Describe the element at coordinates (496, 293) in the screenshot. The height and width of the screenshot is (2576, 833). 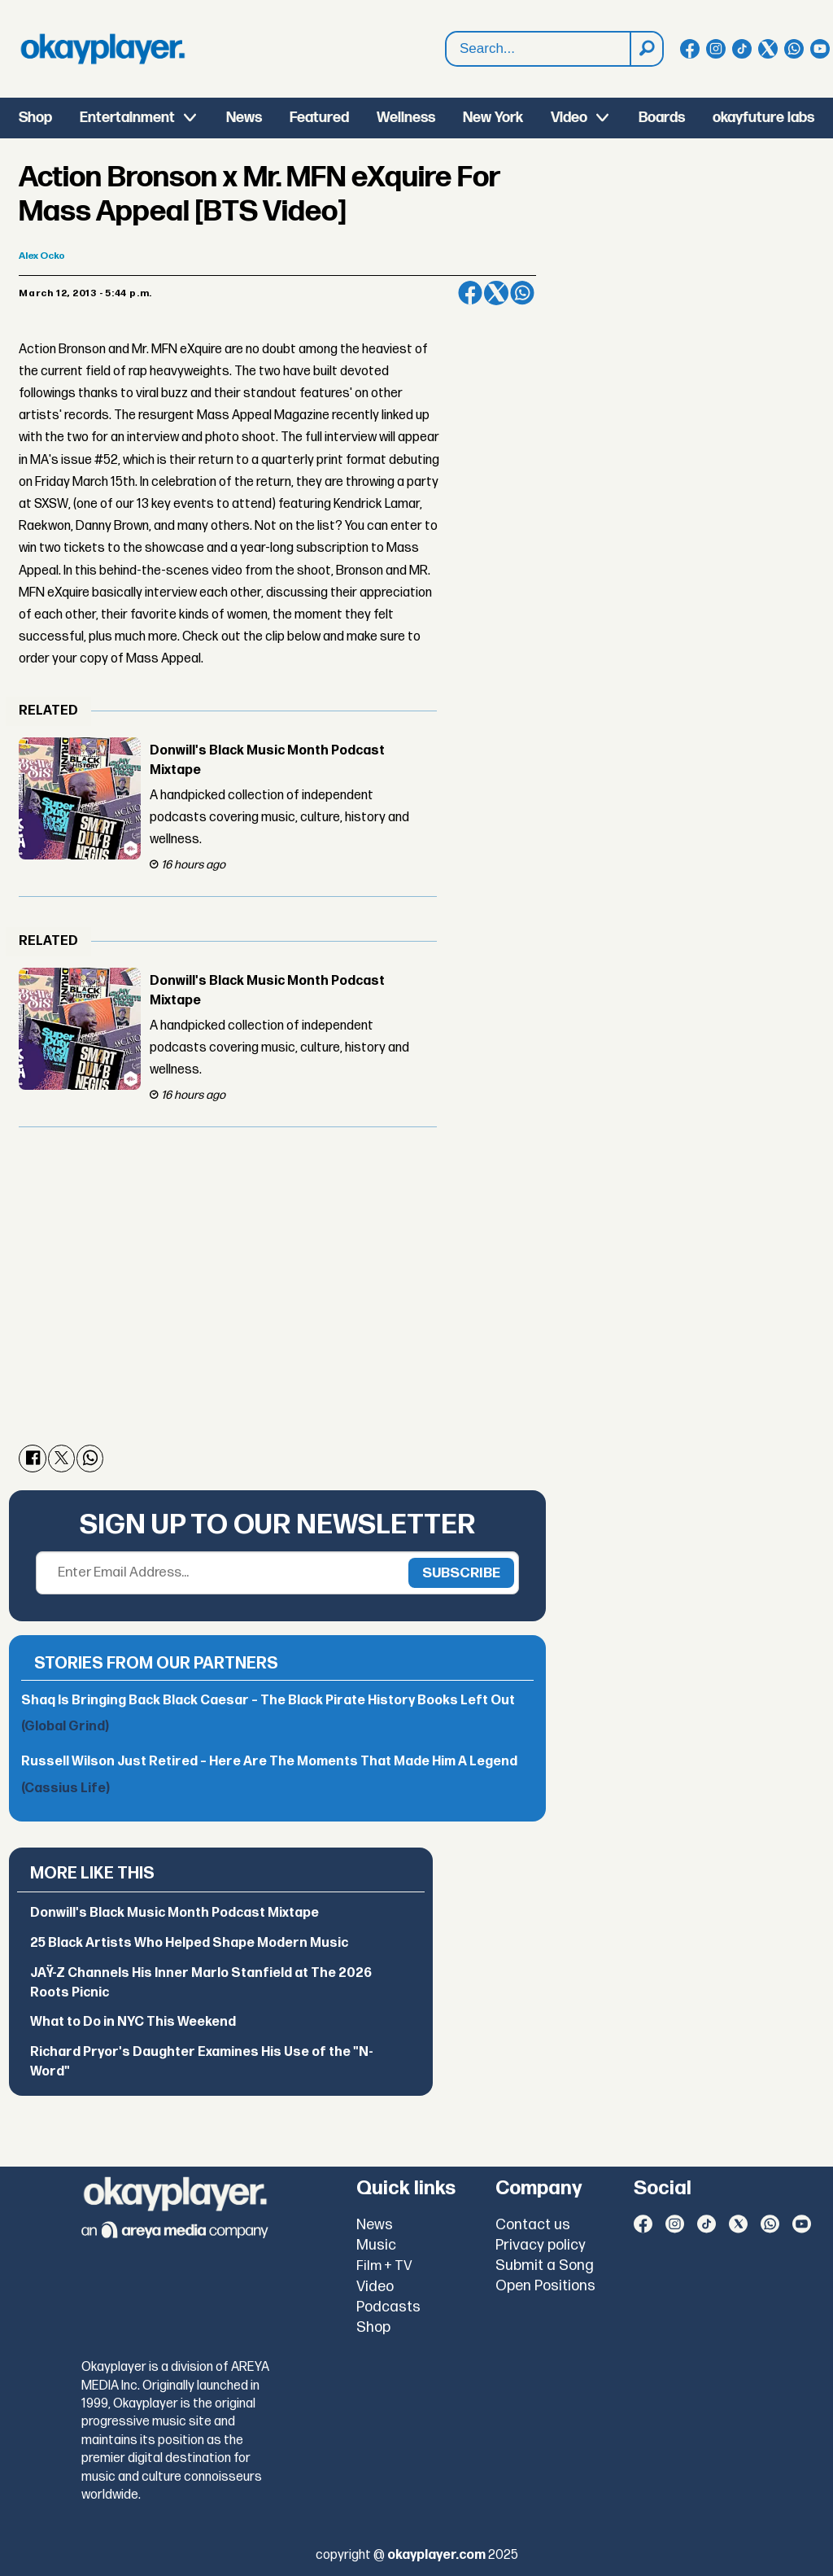
I see `[Share on X (Twitter)]` at that location.